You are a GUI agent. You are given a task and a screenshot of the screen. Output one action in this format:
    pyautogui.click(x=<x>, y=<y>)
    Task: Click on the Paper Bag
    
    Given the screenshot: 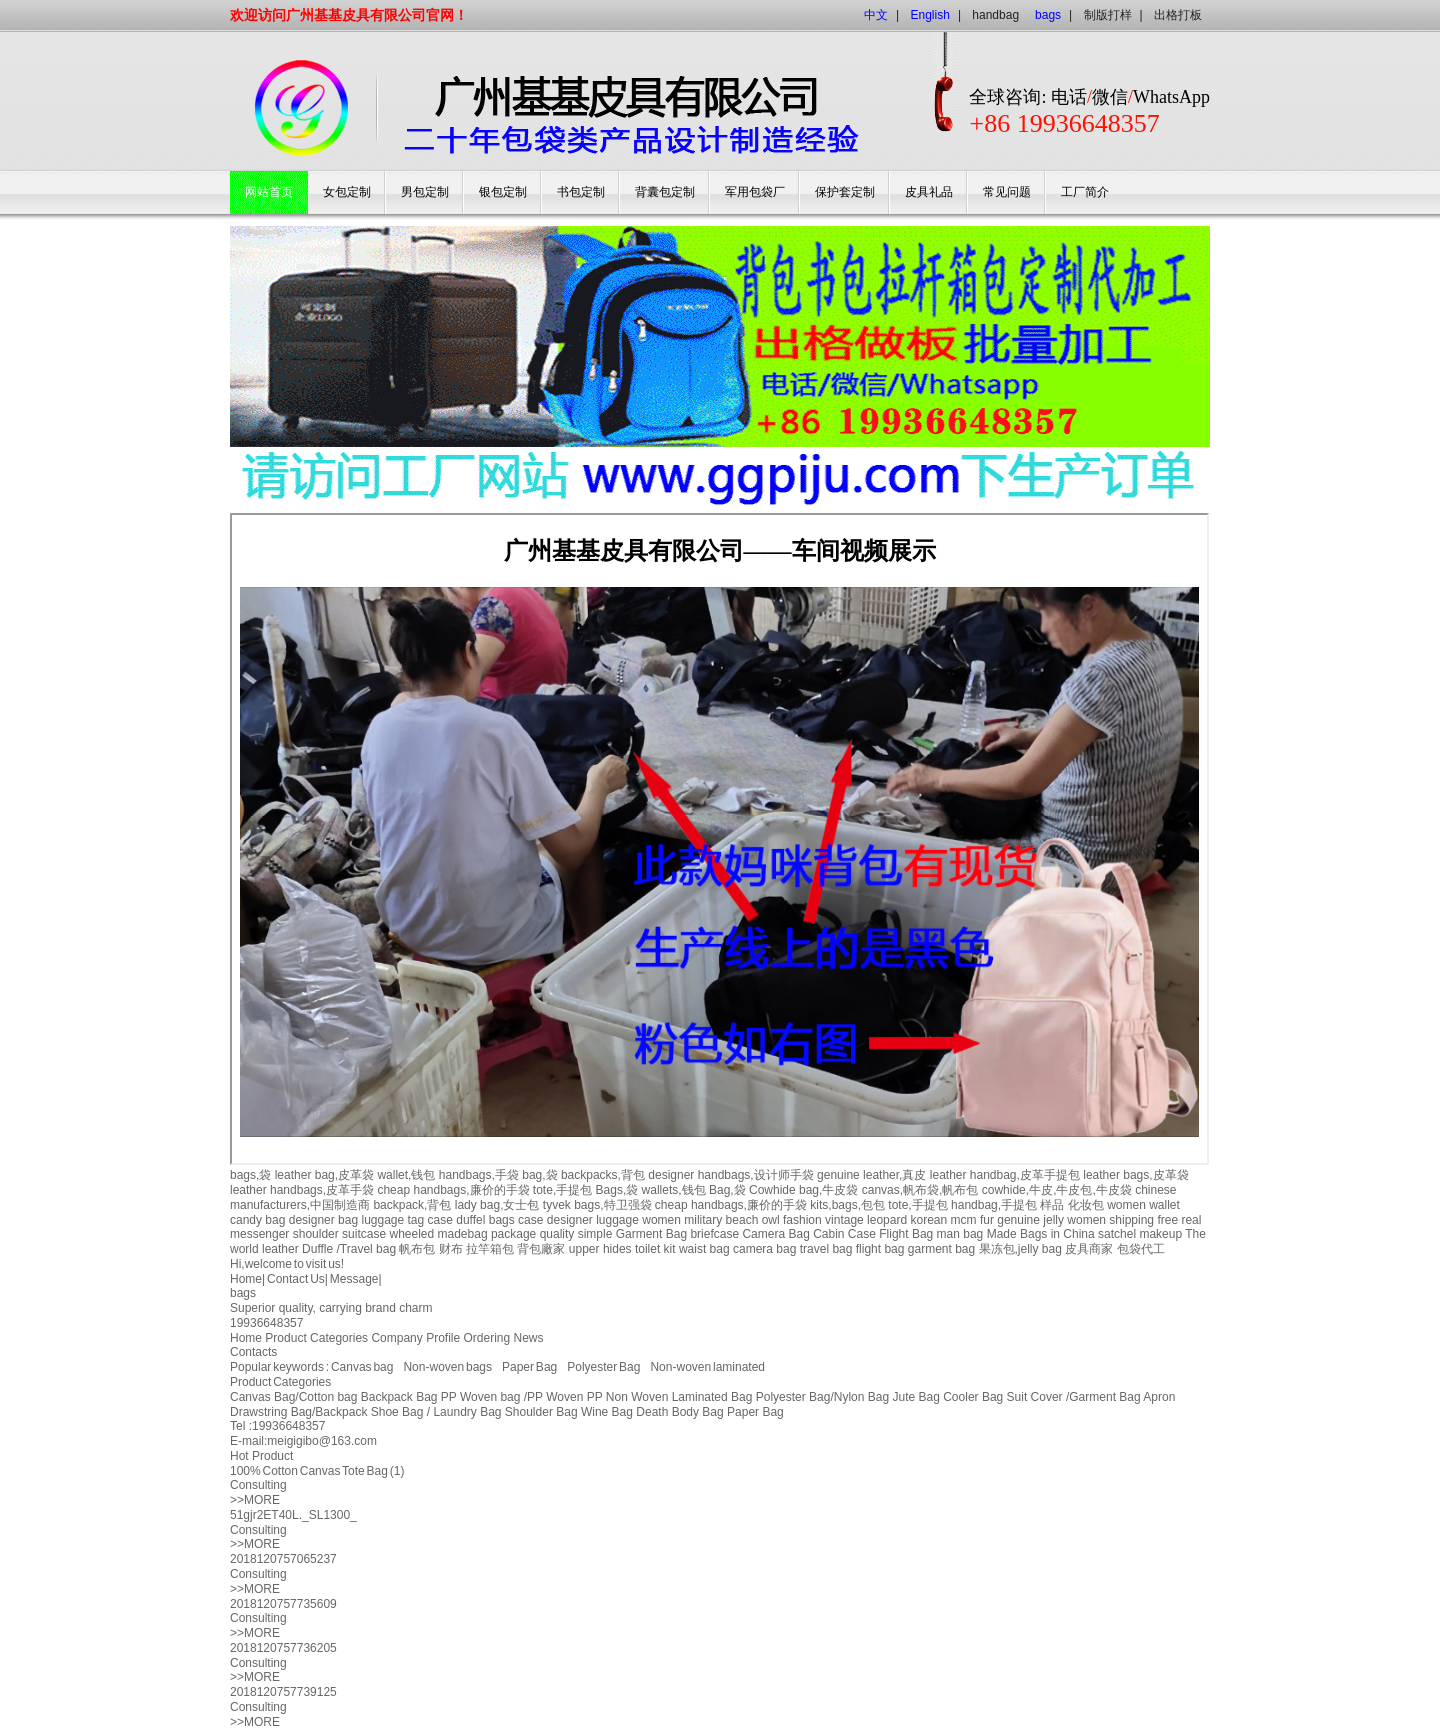 What is the action you would take?
    pyautogui.click(x=529, y=1367)
    